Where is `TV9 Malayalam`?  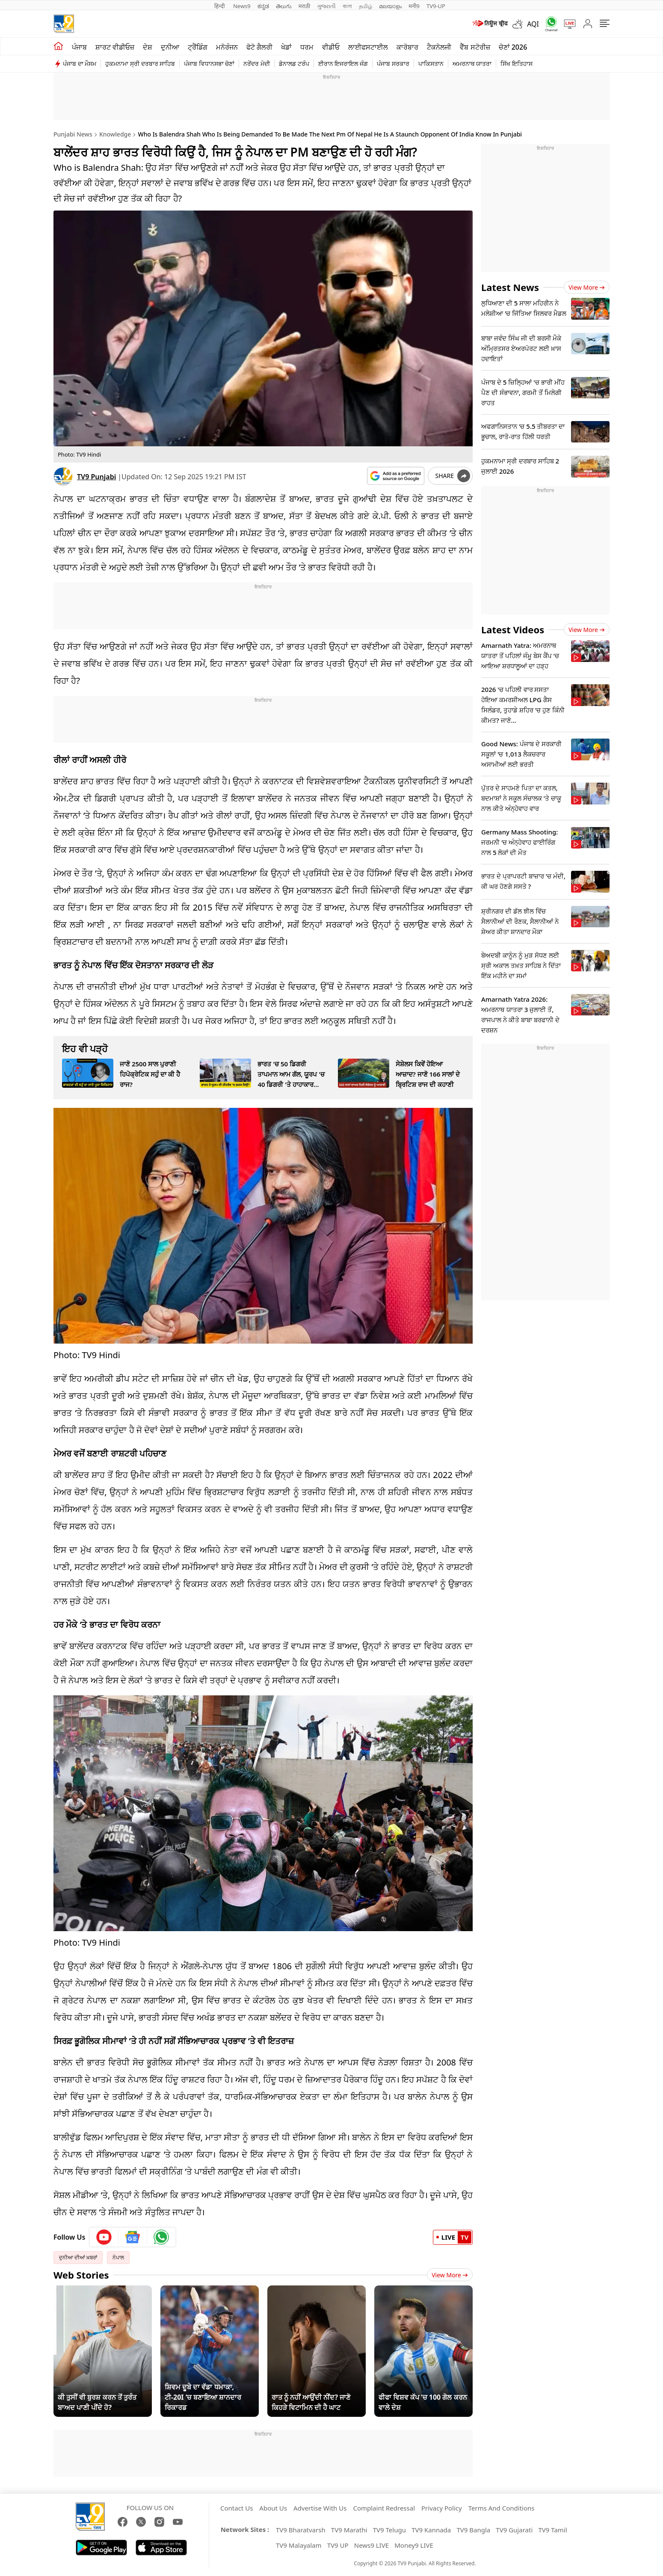 TV9 Malayalam is located at coordinates (299, 2545).